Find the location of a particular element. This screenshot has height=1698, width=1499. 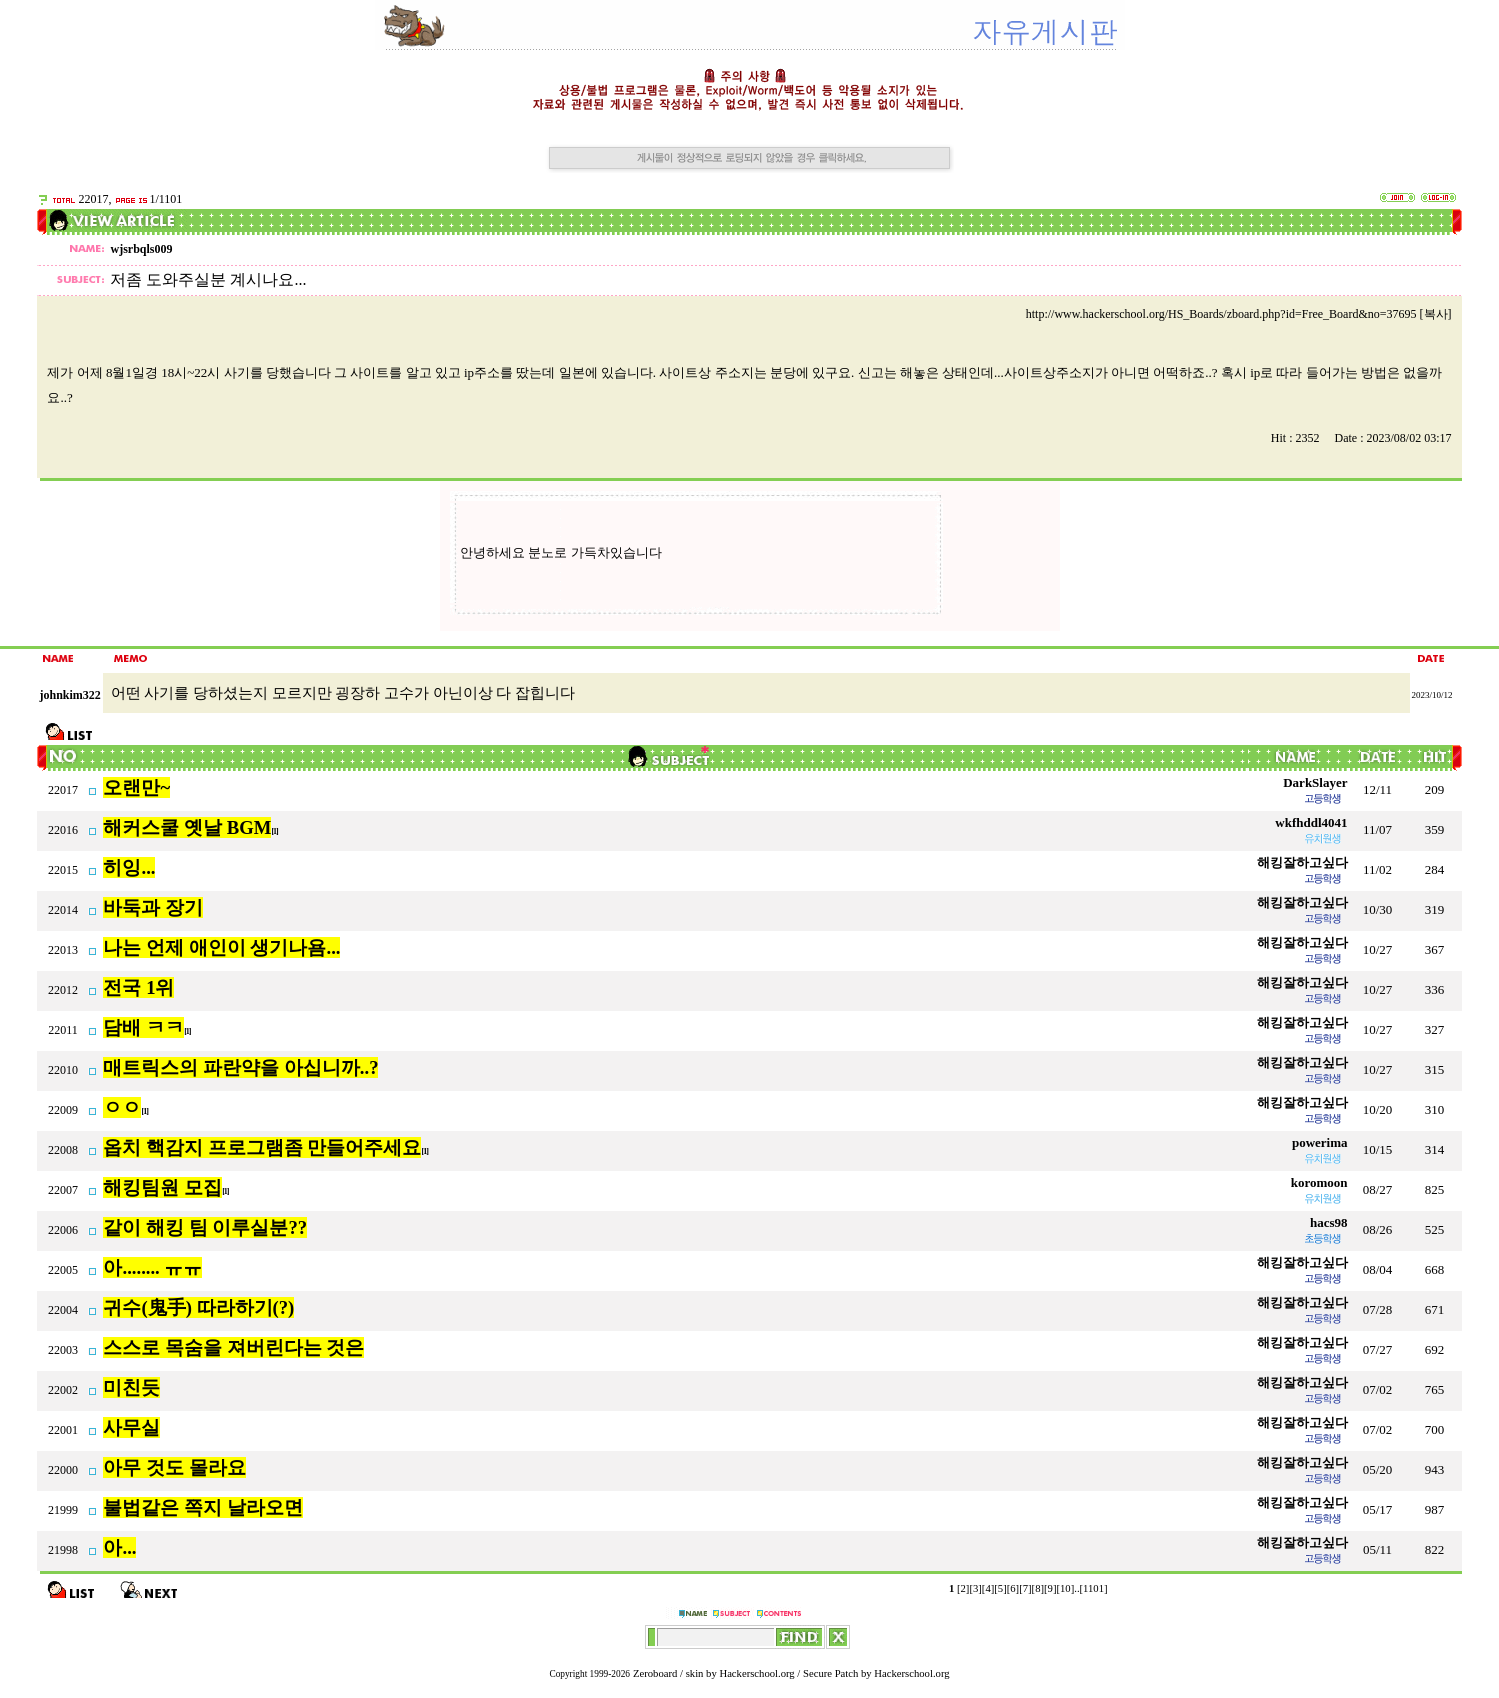

스스로 목숨을 져버린다는 것은 is located at coordinates (233, 1347).